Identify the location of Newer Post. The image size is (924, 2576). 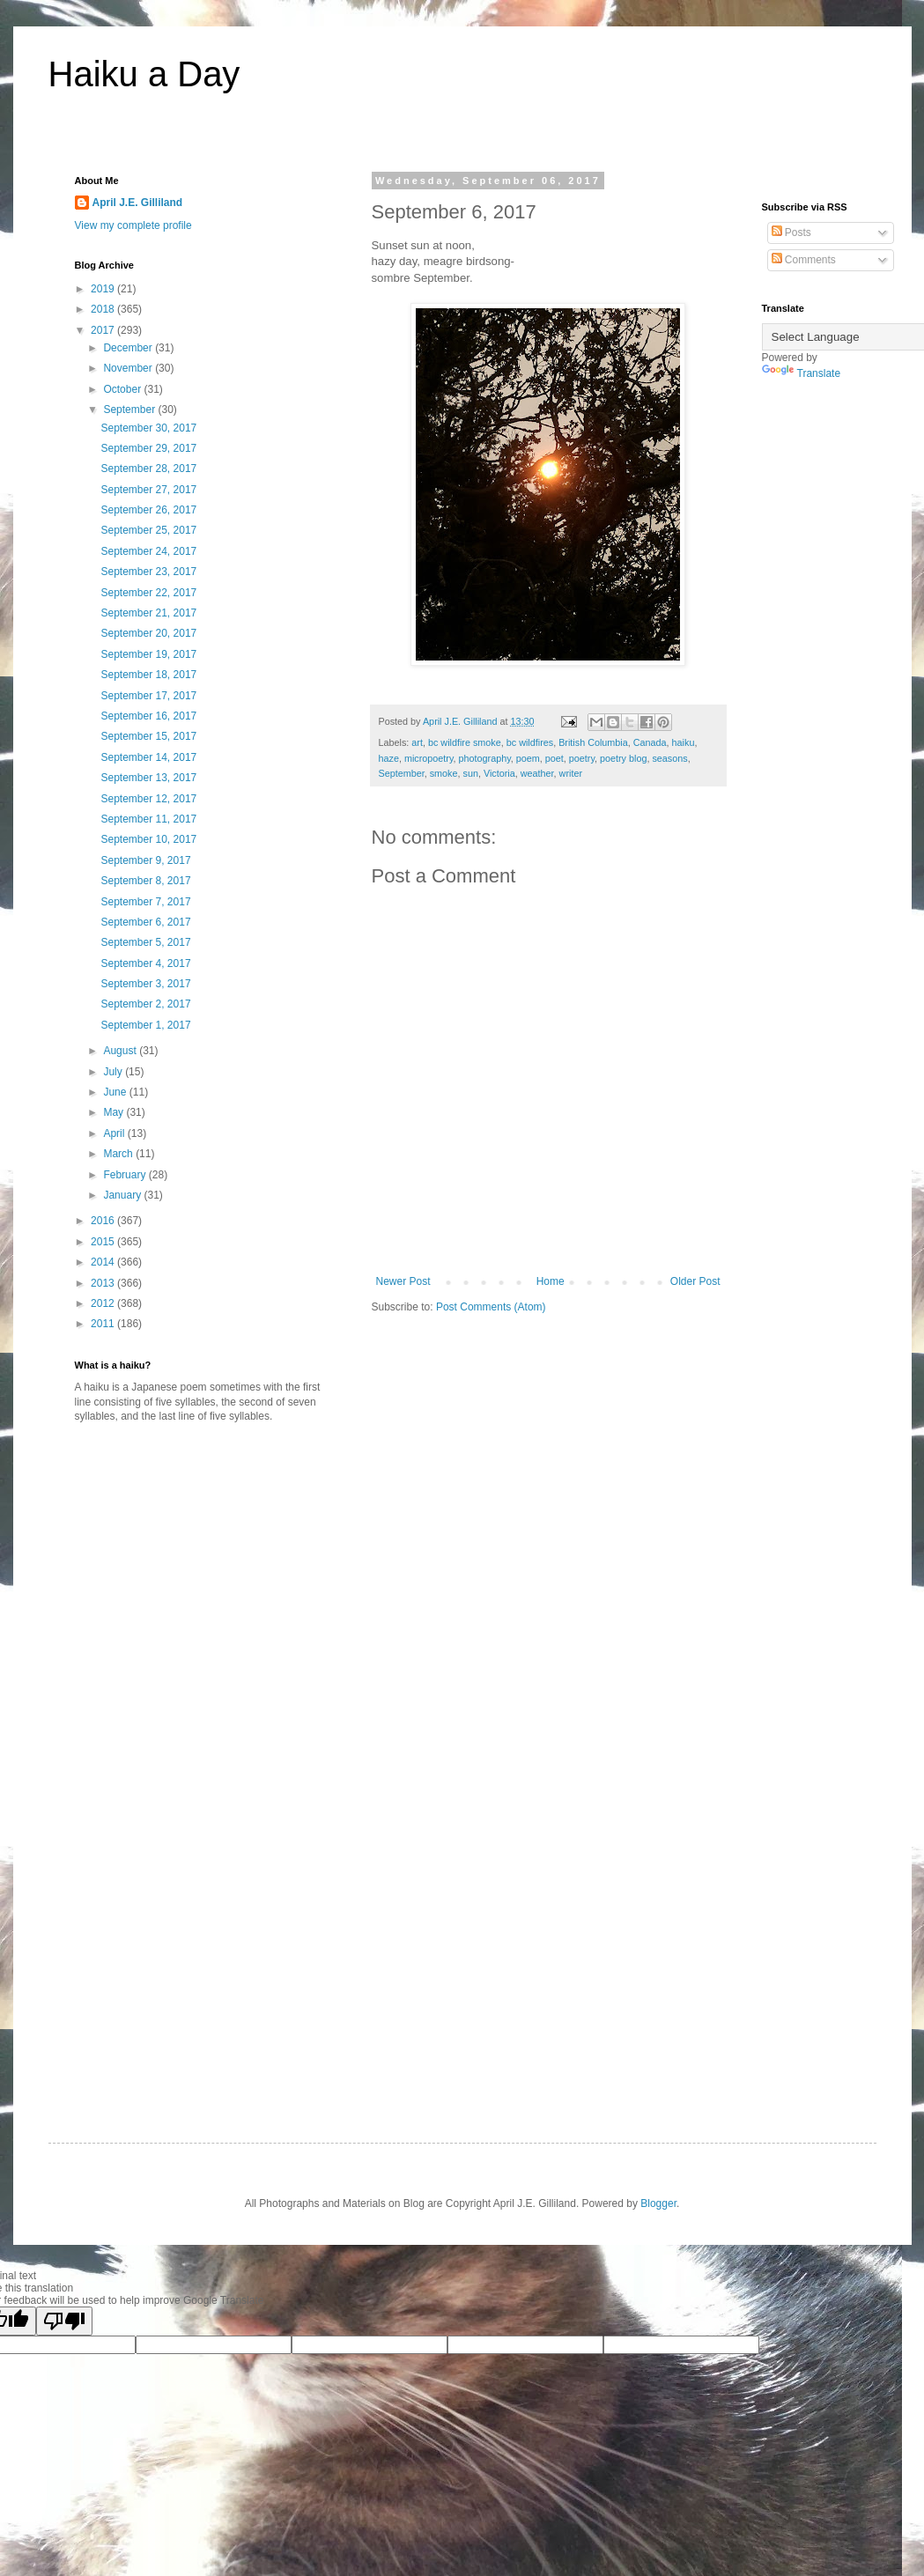
(403, 1281).